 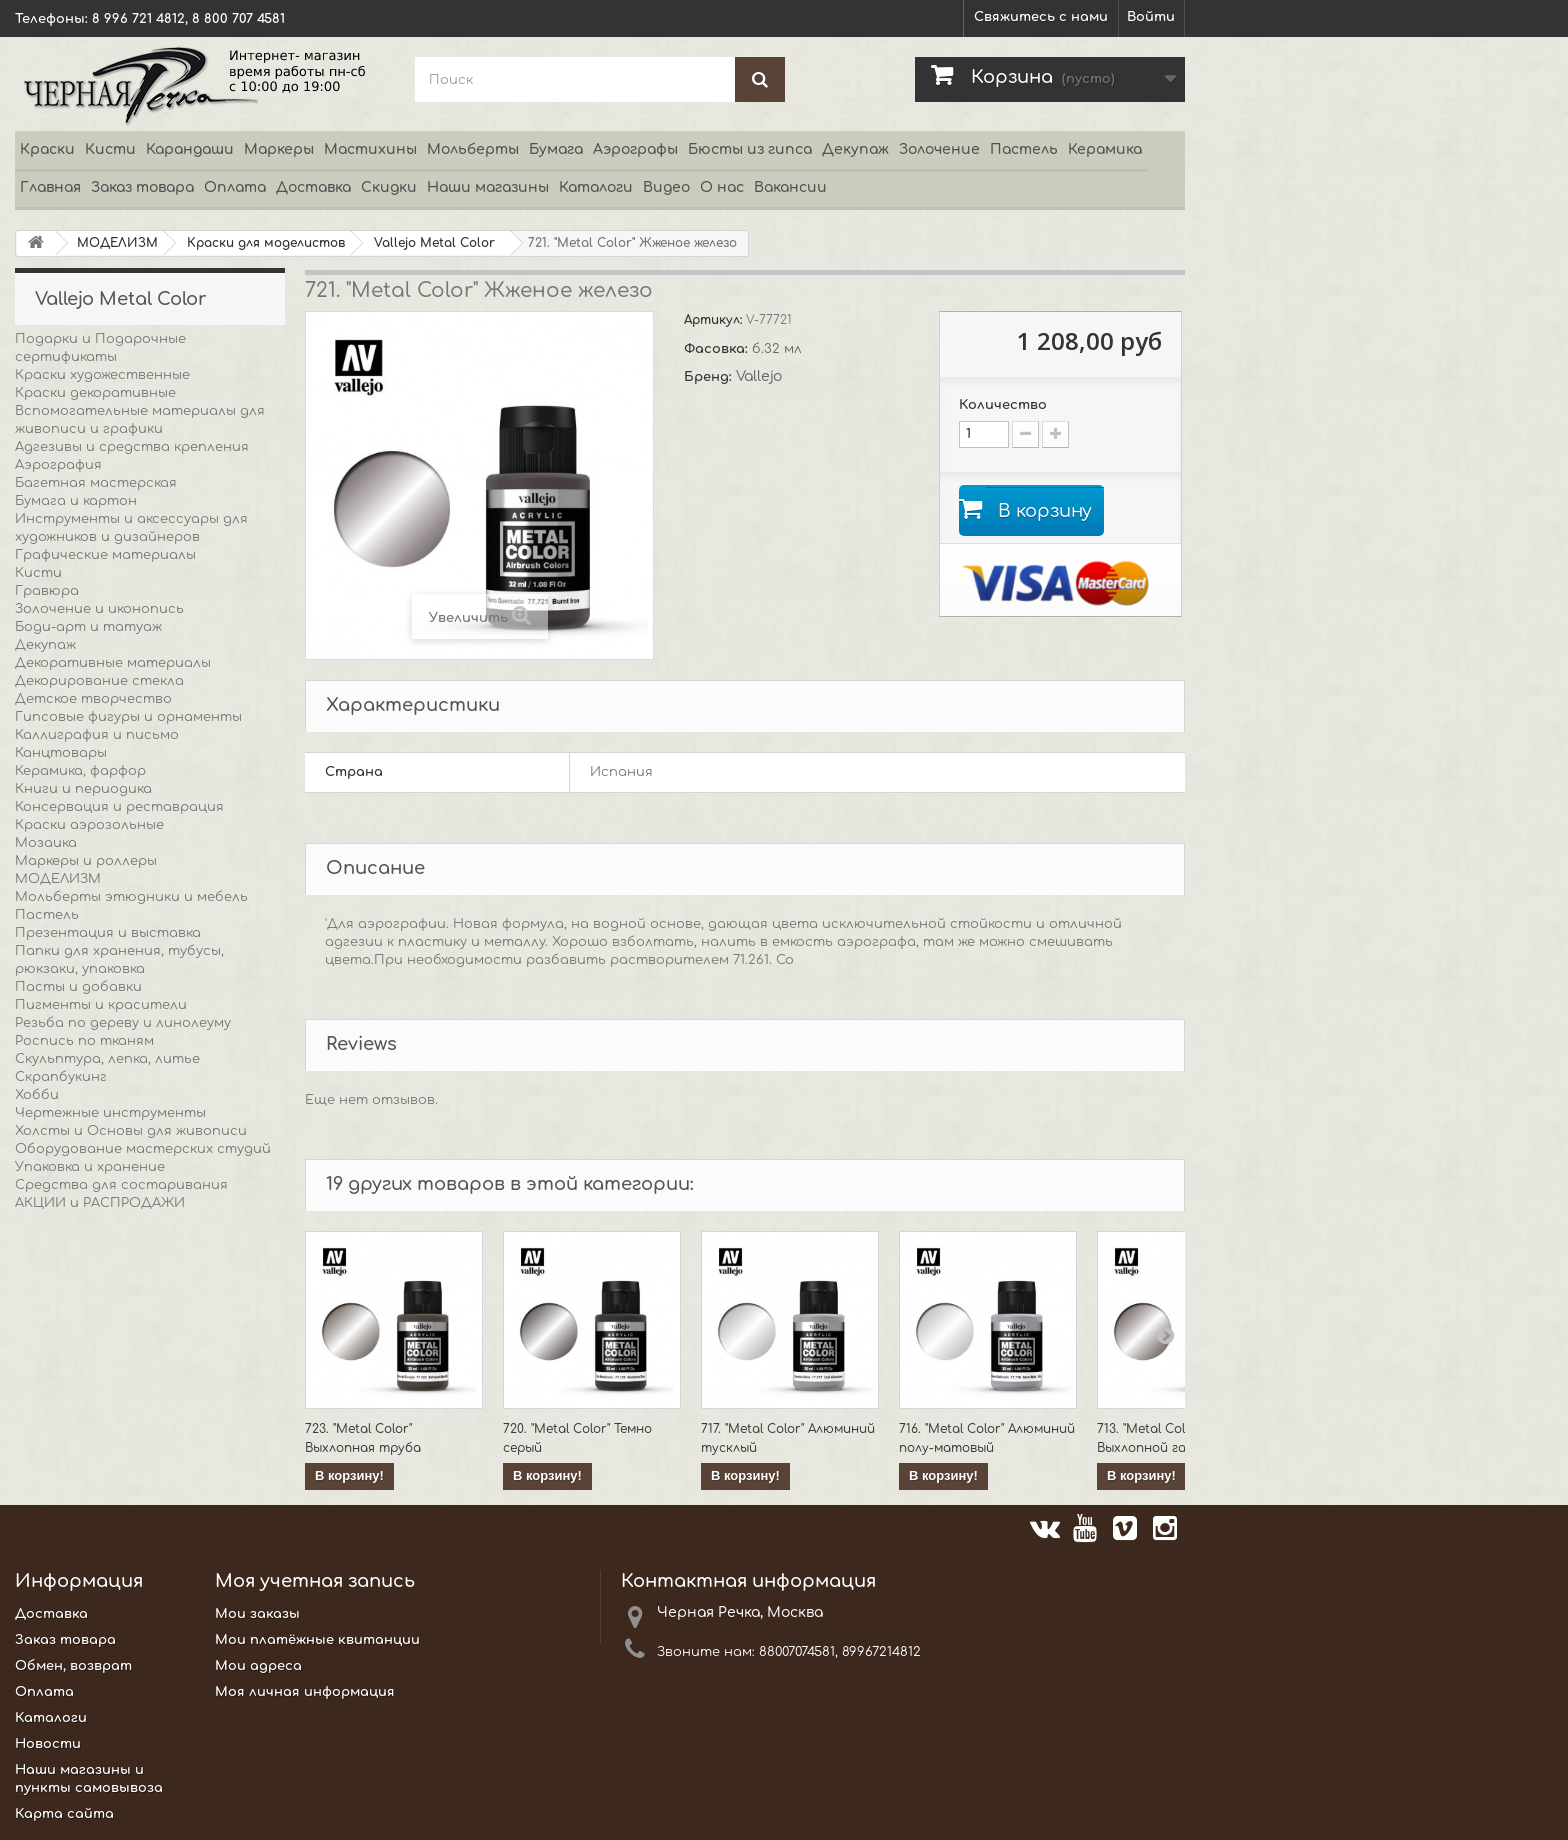 I want to click on Резьба по дереву и линолеуму, so click(x=123, y=1023).